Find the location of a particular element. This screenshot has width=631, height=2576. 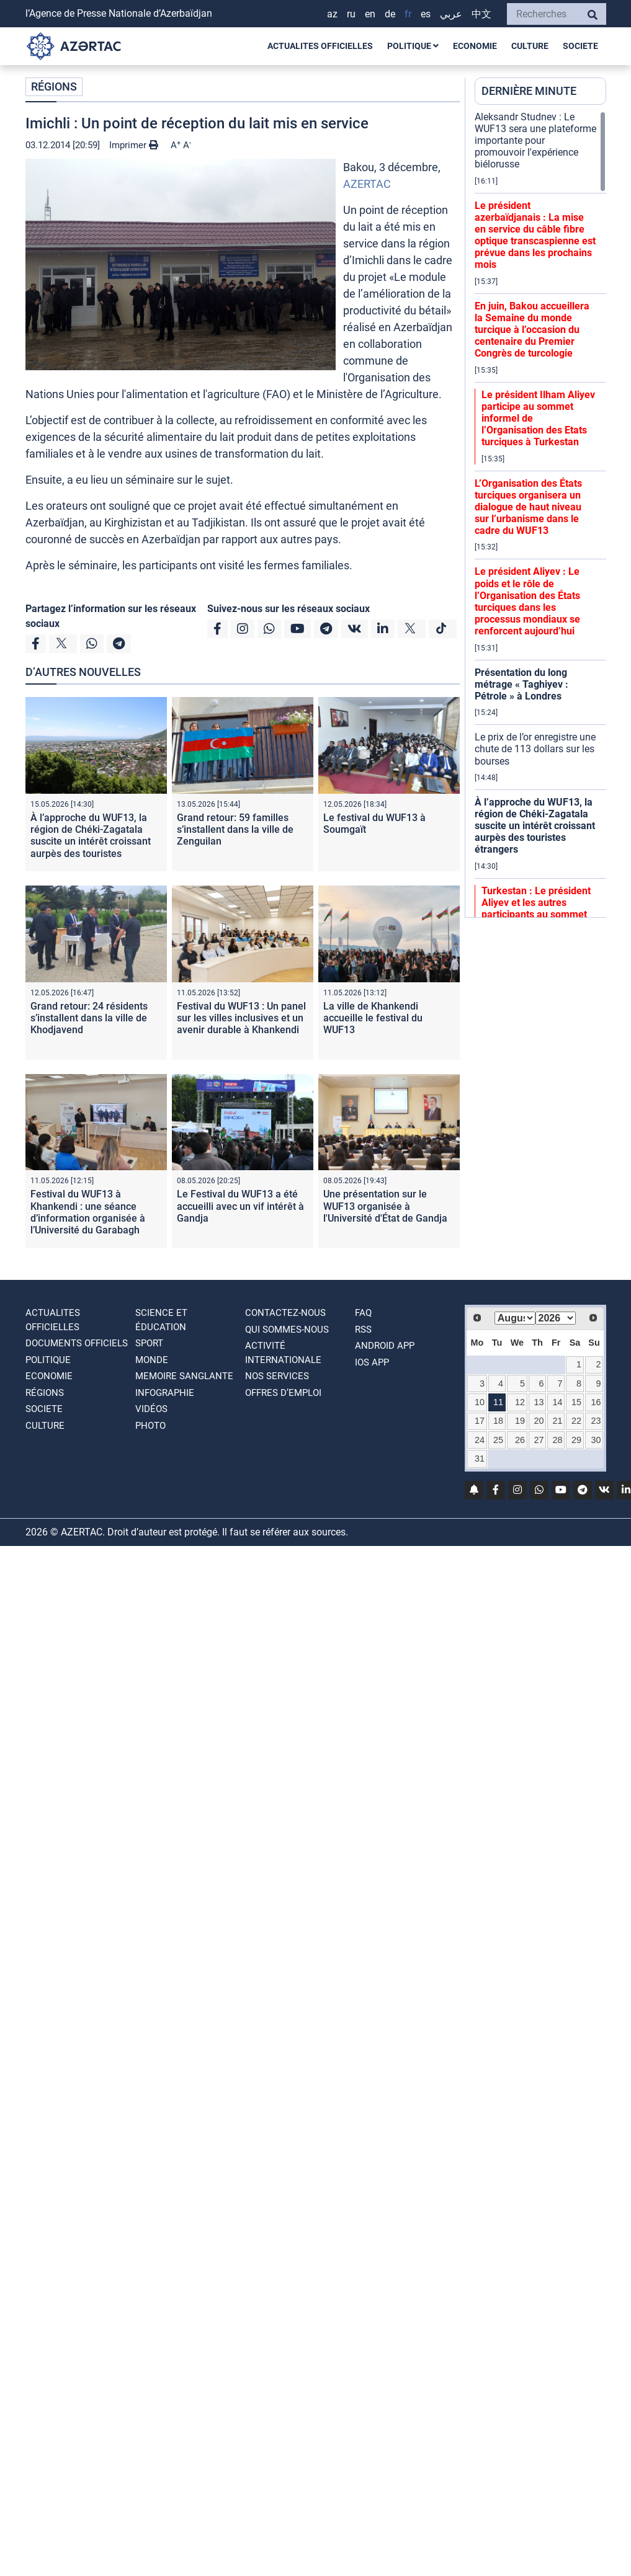

22 is located at coordinates (576, 1421).